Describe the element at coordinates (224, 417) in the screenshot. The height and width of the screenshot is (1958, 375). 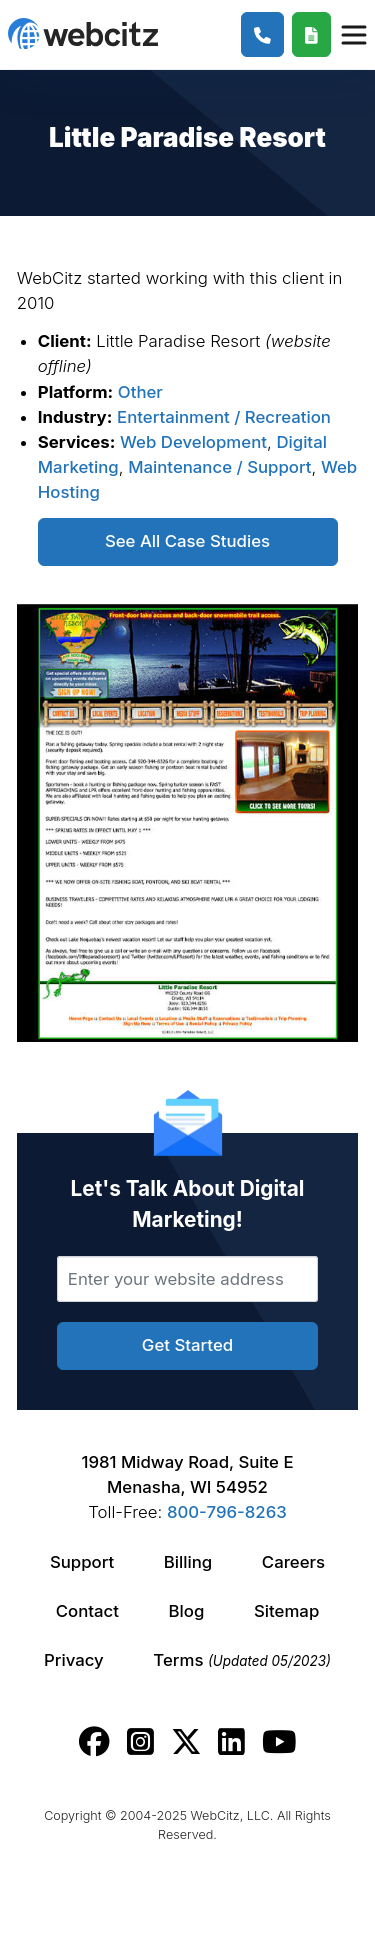
I see `Entertainment / Recreation` at that location.